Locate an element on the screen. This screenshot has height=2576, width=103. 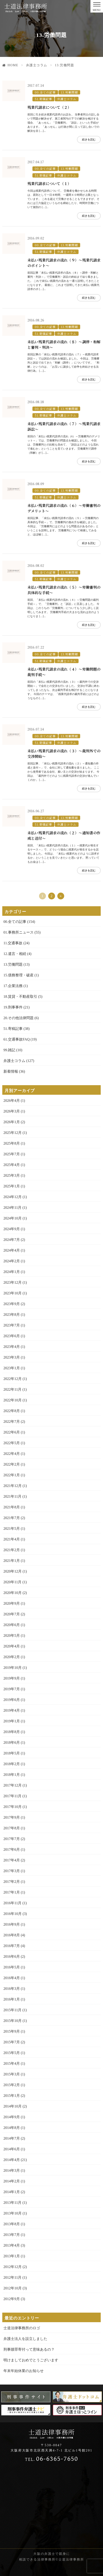
2014年4月 is located at coordinates (11, 2160).